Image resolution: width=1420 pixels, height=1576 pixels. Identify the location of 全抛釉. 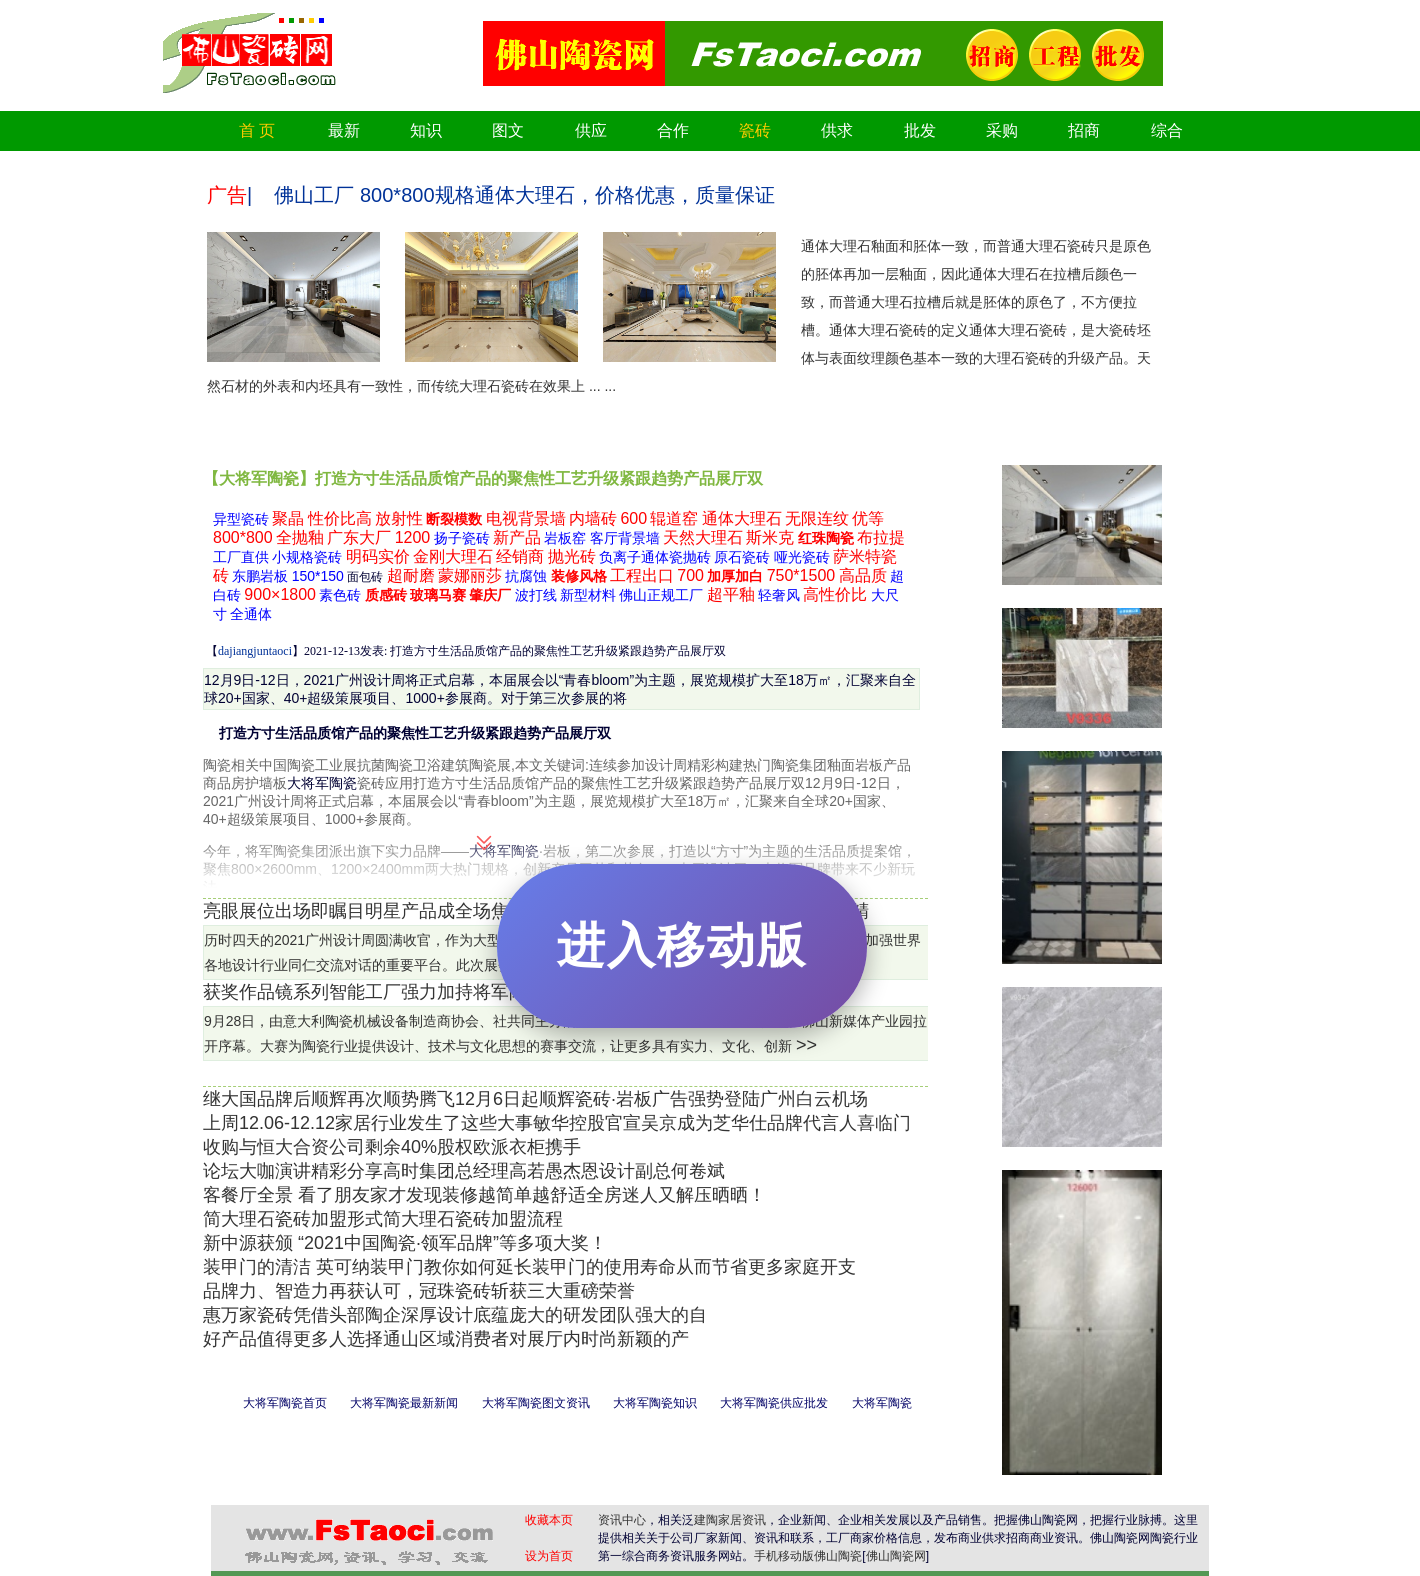
(300, 537).